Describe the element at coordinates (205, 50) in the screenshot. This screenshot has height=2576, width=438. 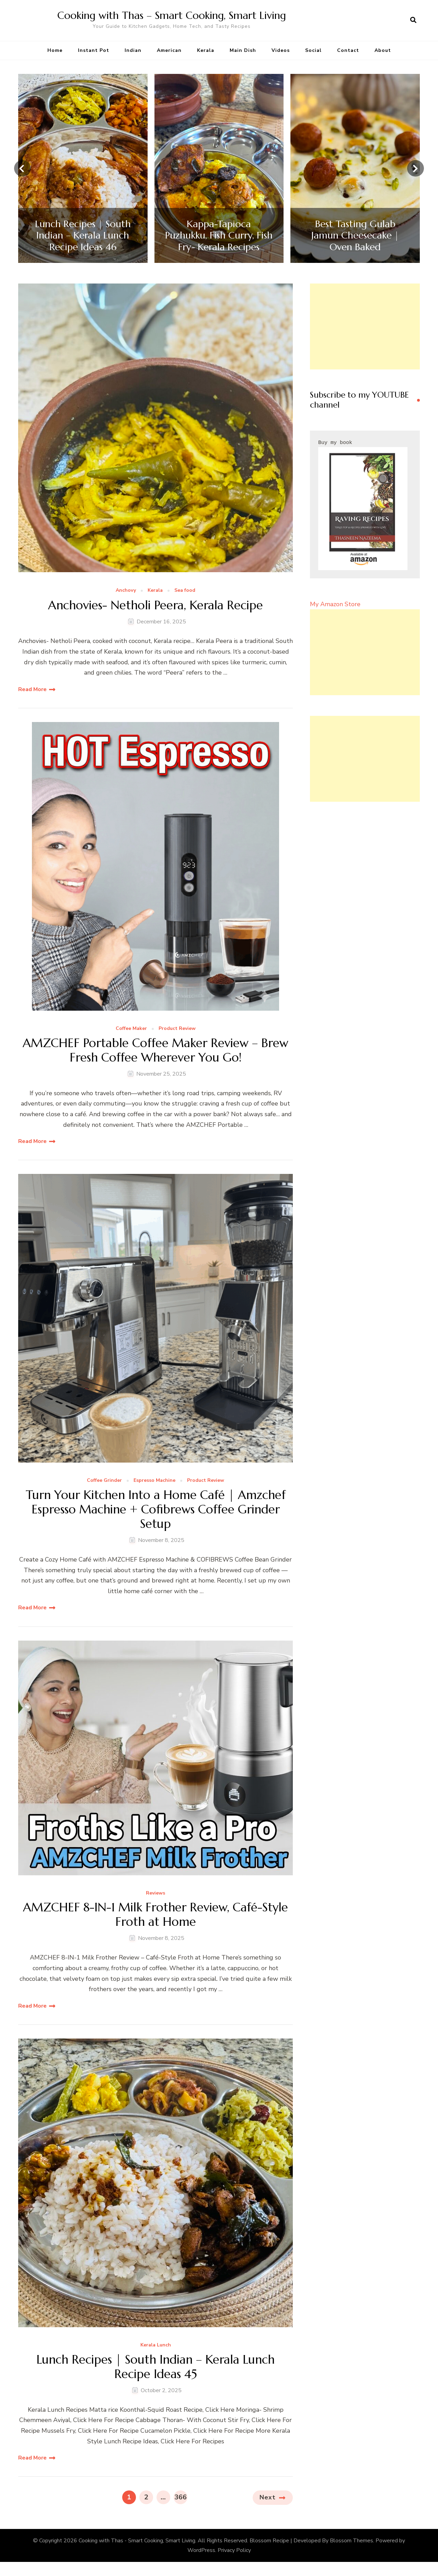
I see `Kerala` at that location.